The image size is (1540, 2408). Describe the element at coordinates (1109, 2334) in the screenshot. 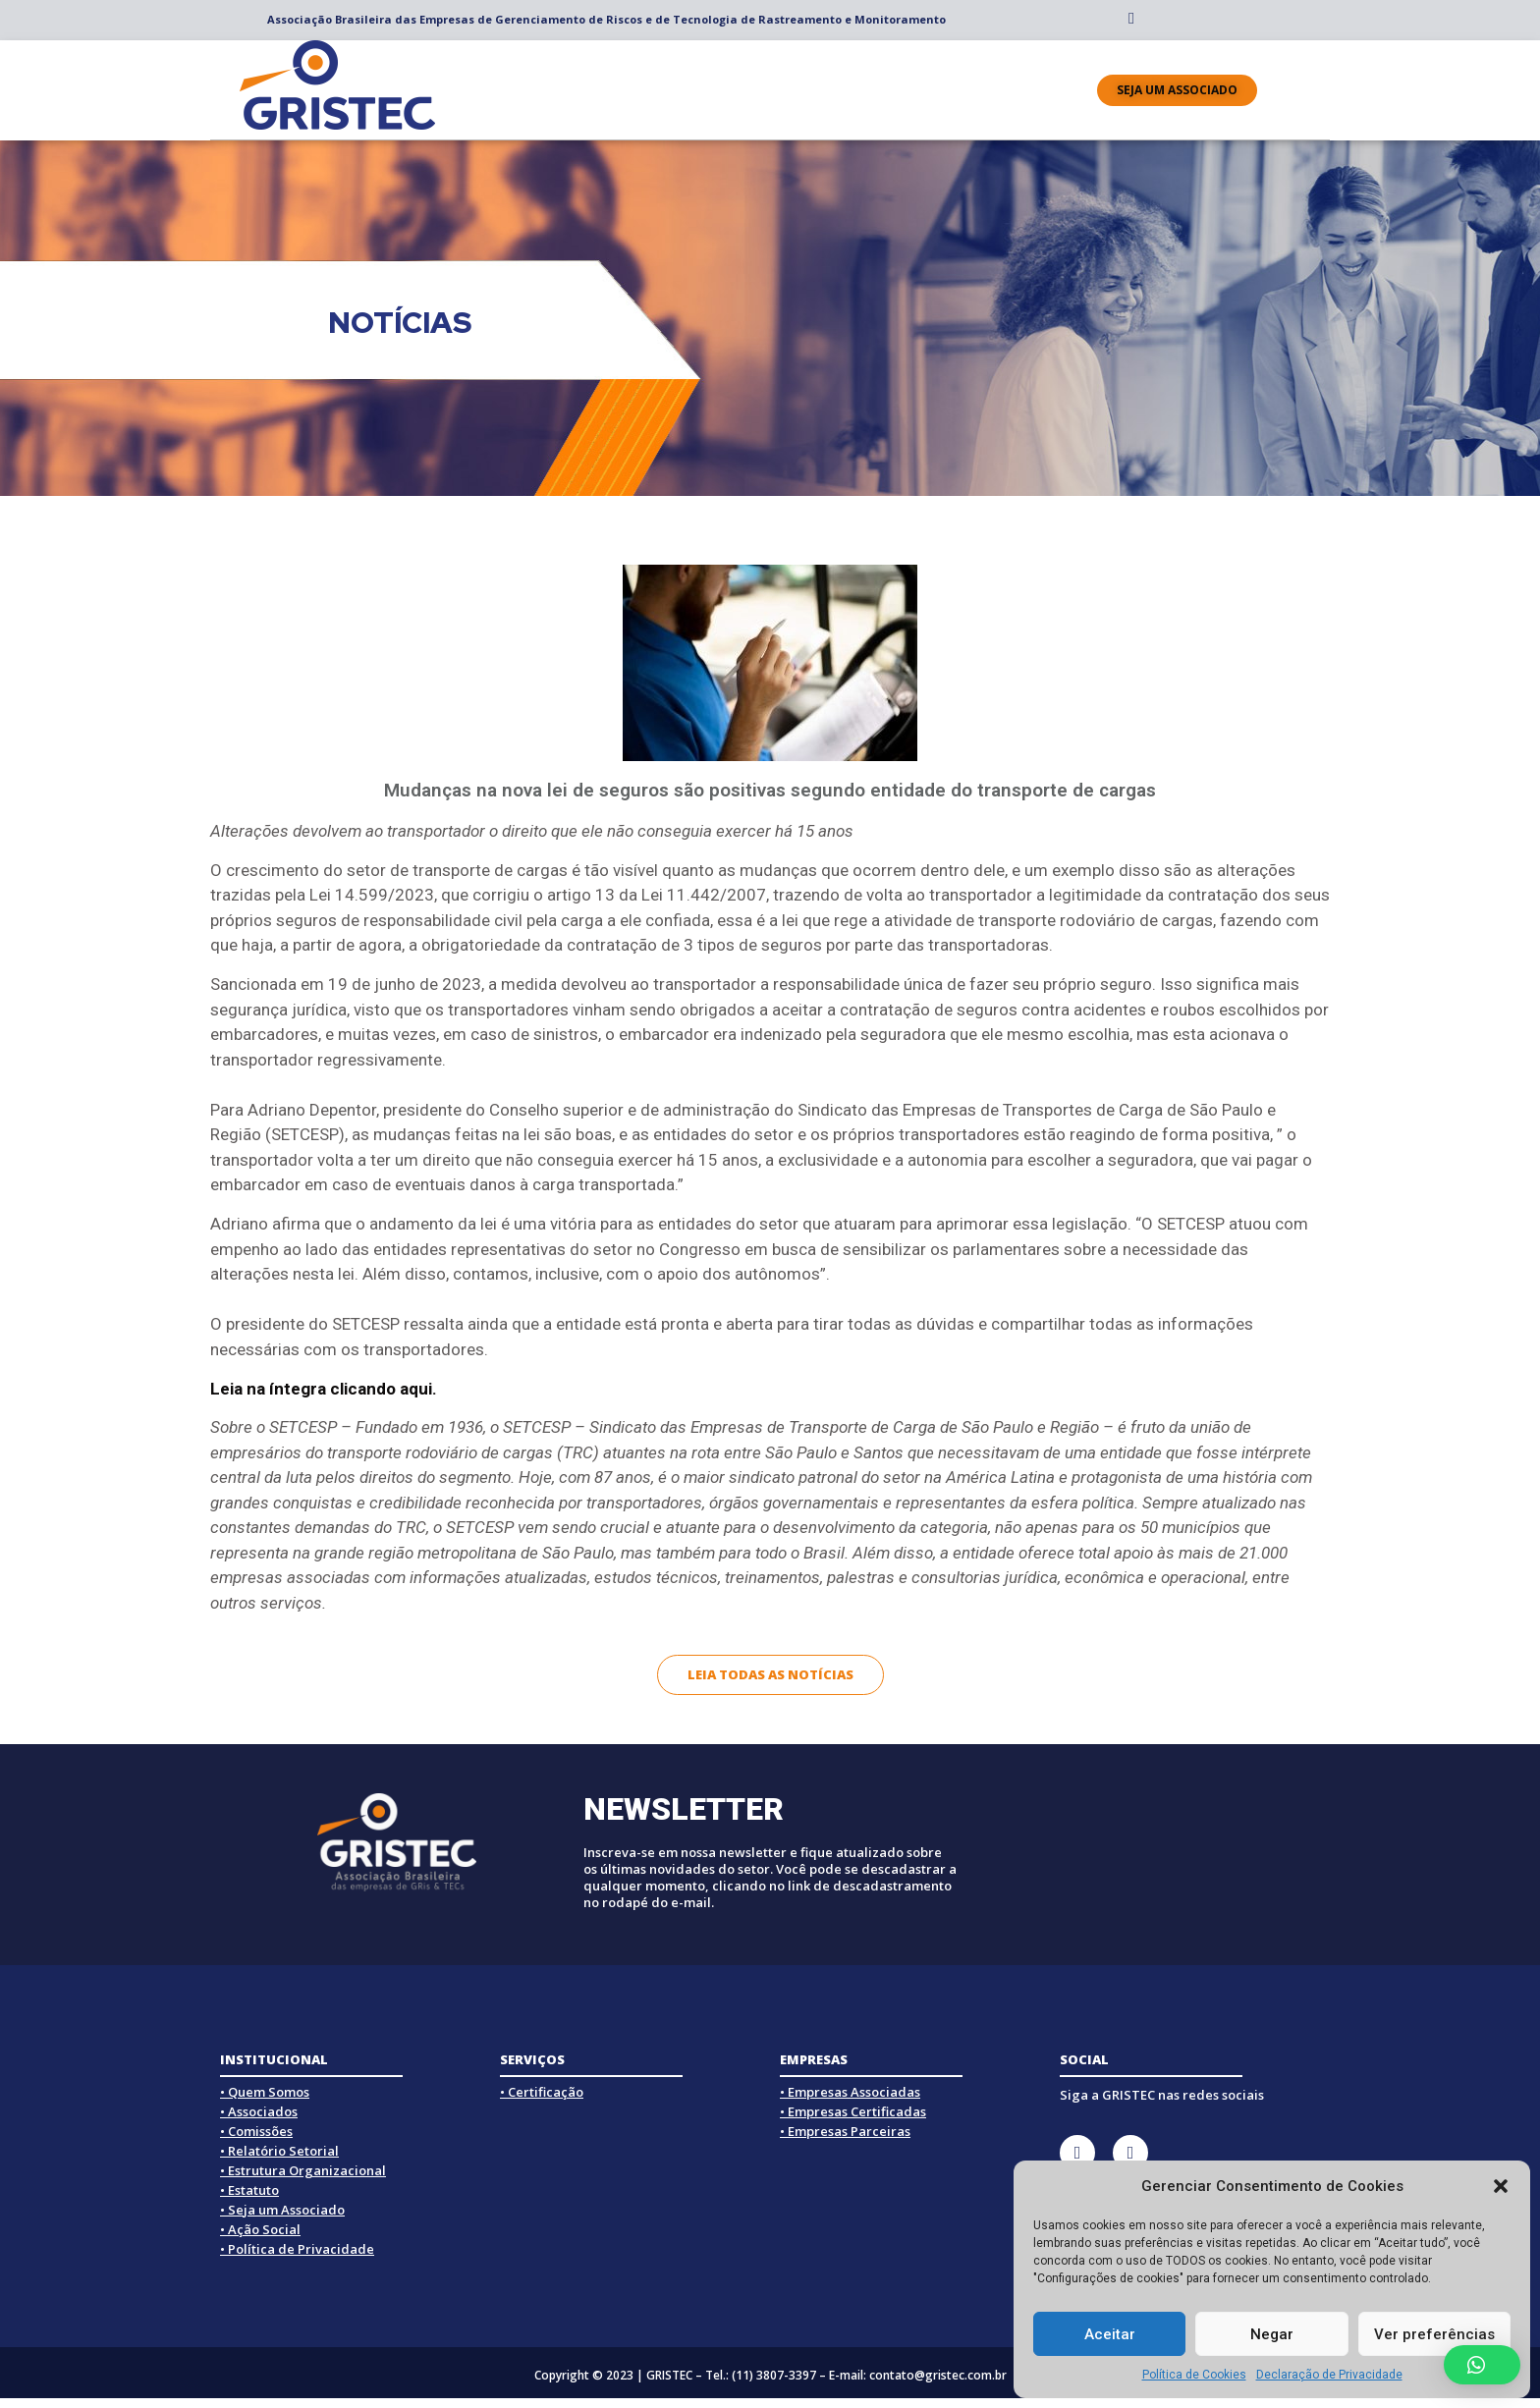

I see `Aceitar` at that location.